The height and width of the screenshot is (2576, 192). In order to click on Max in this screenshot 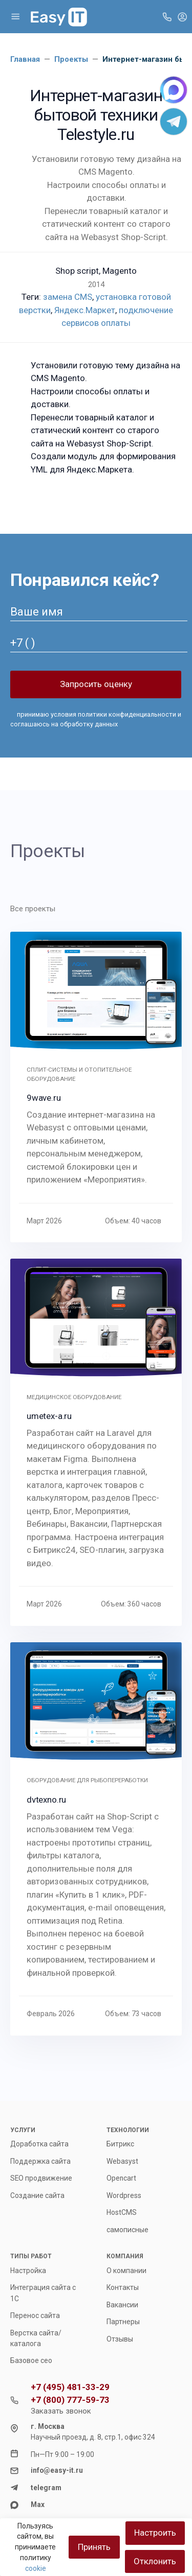, I will do `click(38, 2504)`.